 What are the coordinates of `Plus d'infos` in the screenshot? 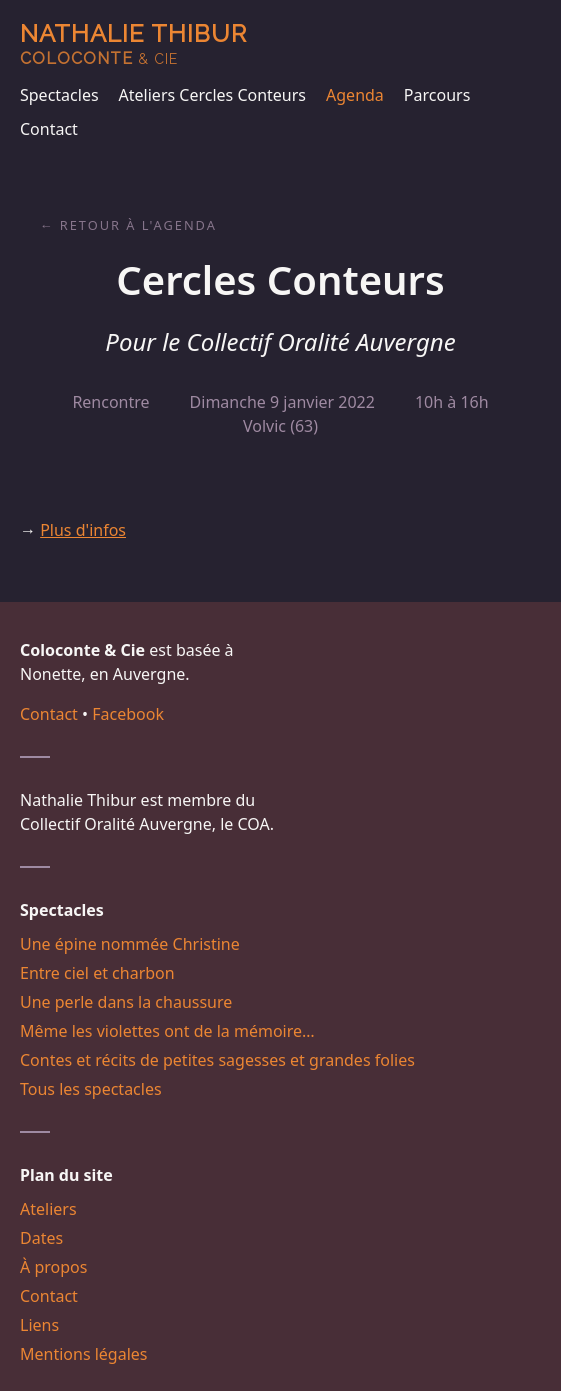 It's located at (83, 530).